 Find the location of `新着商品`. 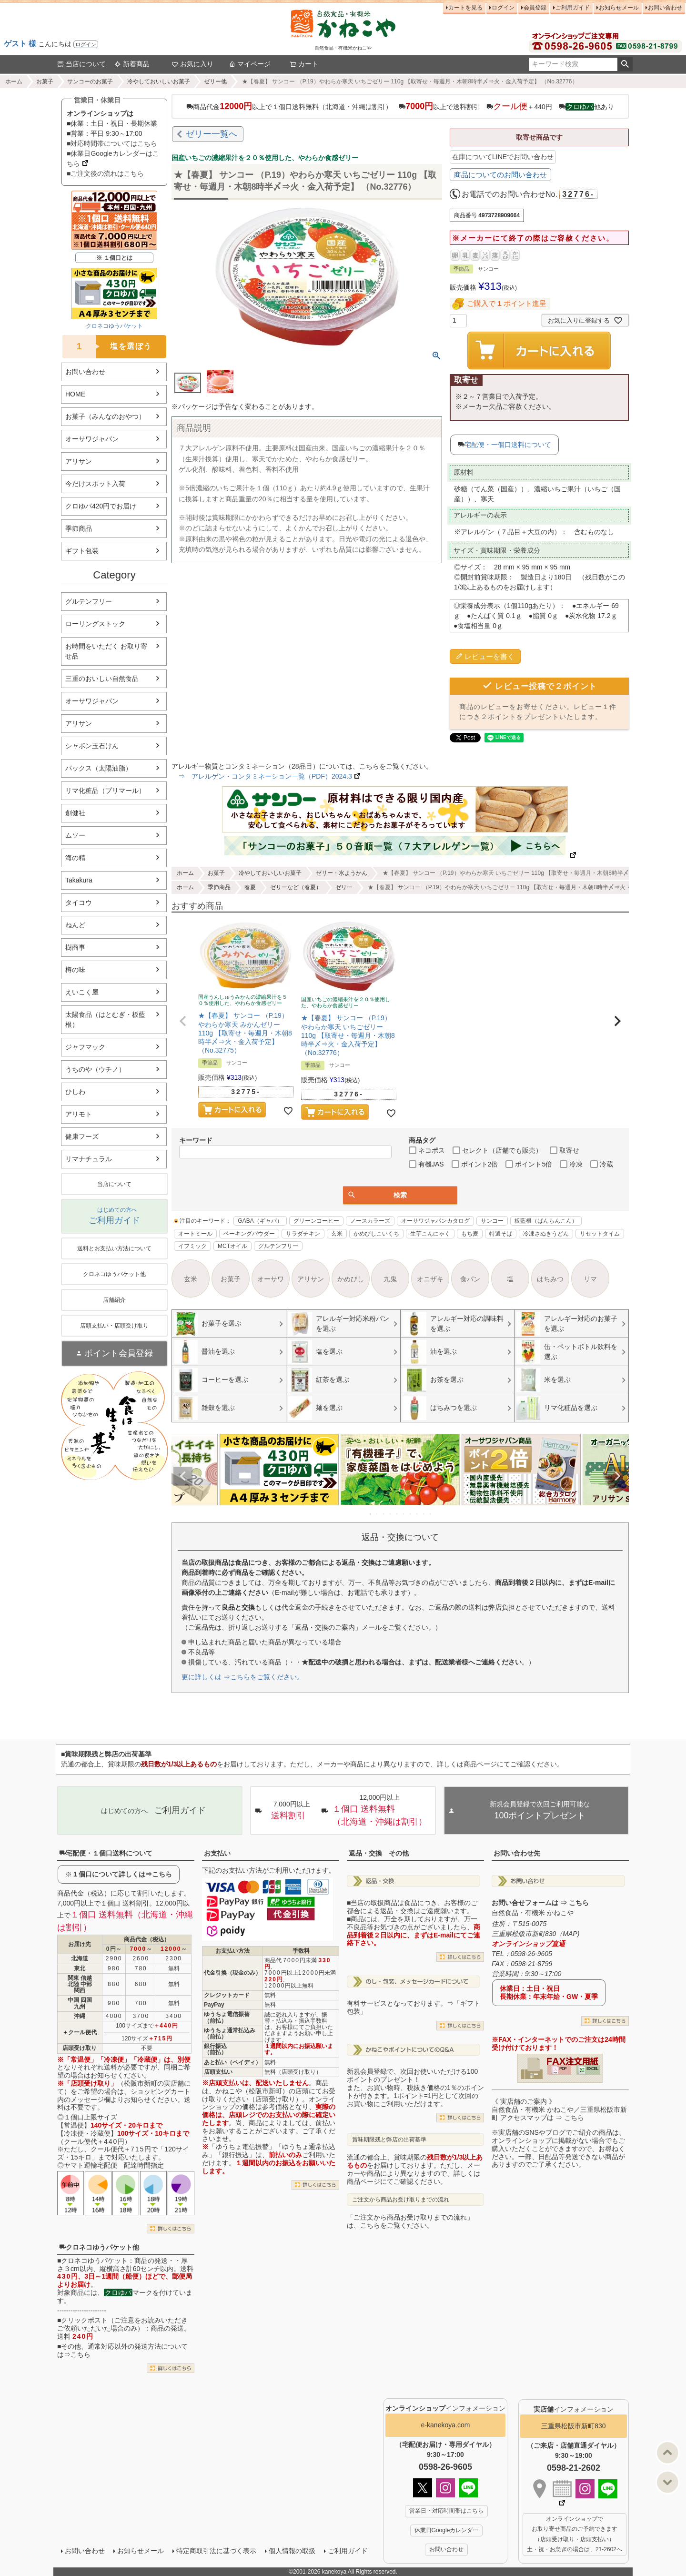

新着商品 is located at coordinates (132, 64).